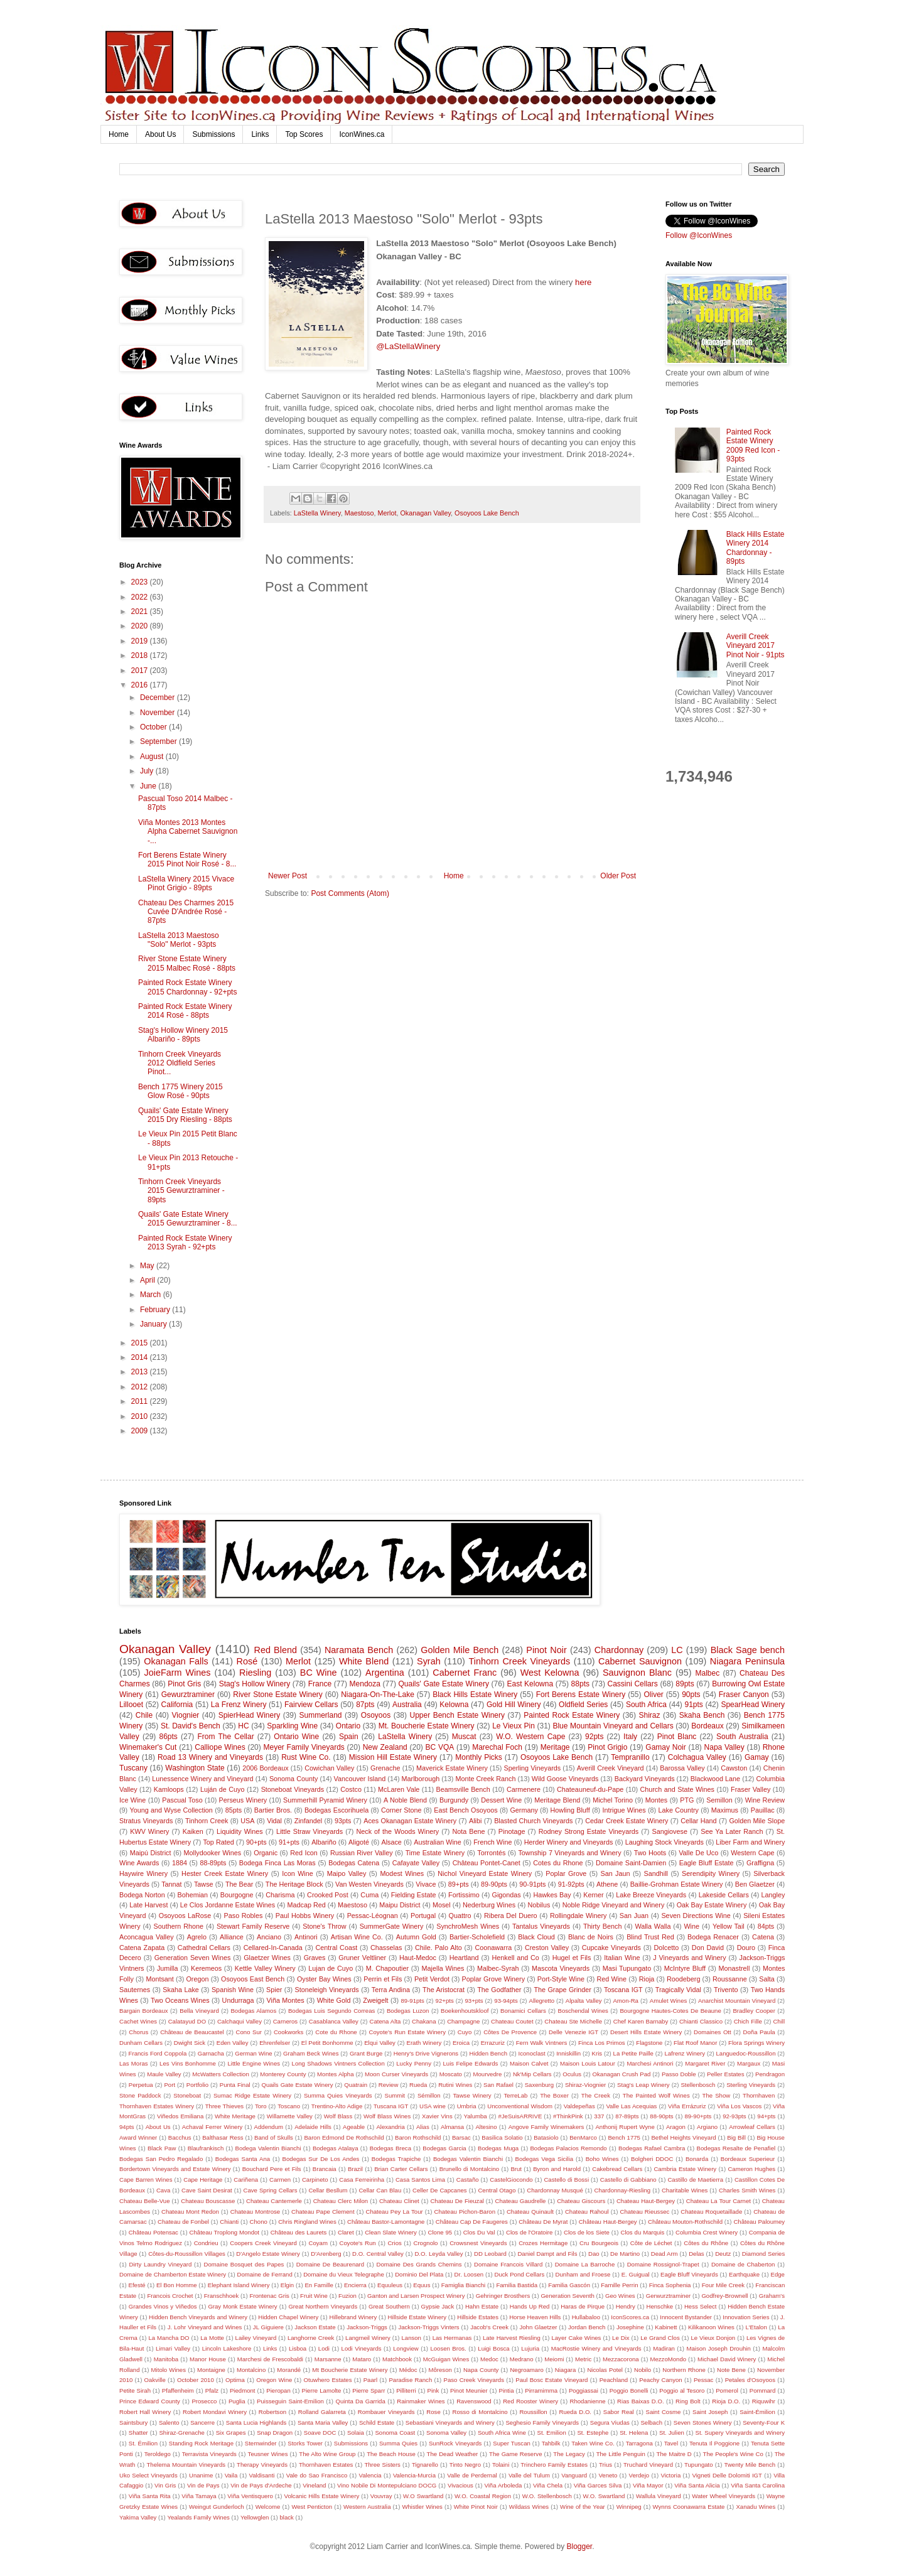 The image size is (904, 2576). I want to click on Paul Hobbs Winery, so click(305, 1915).